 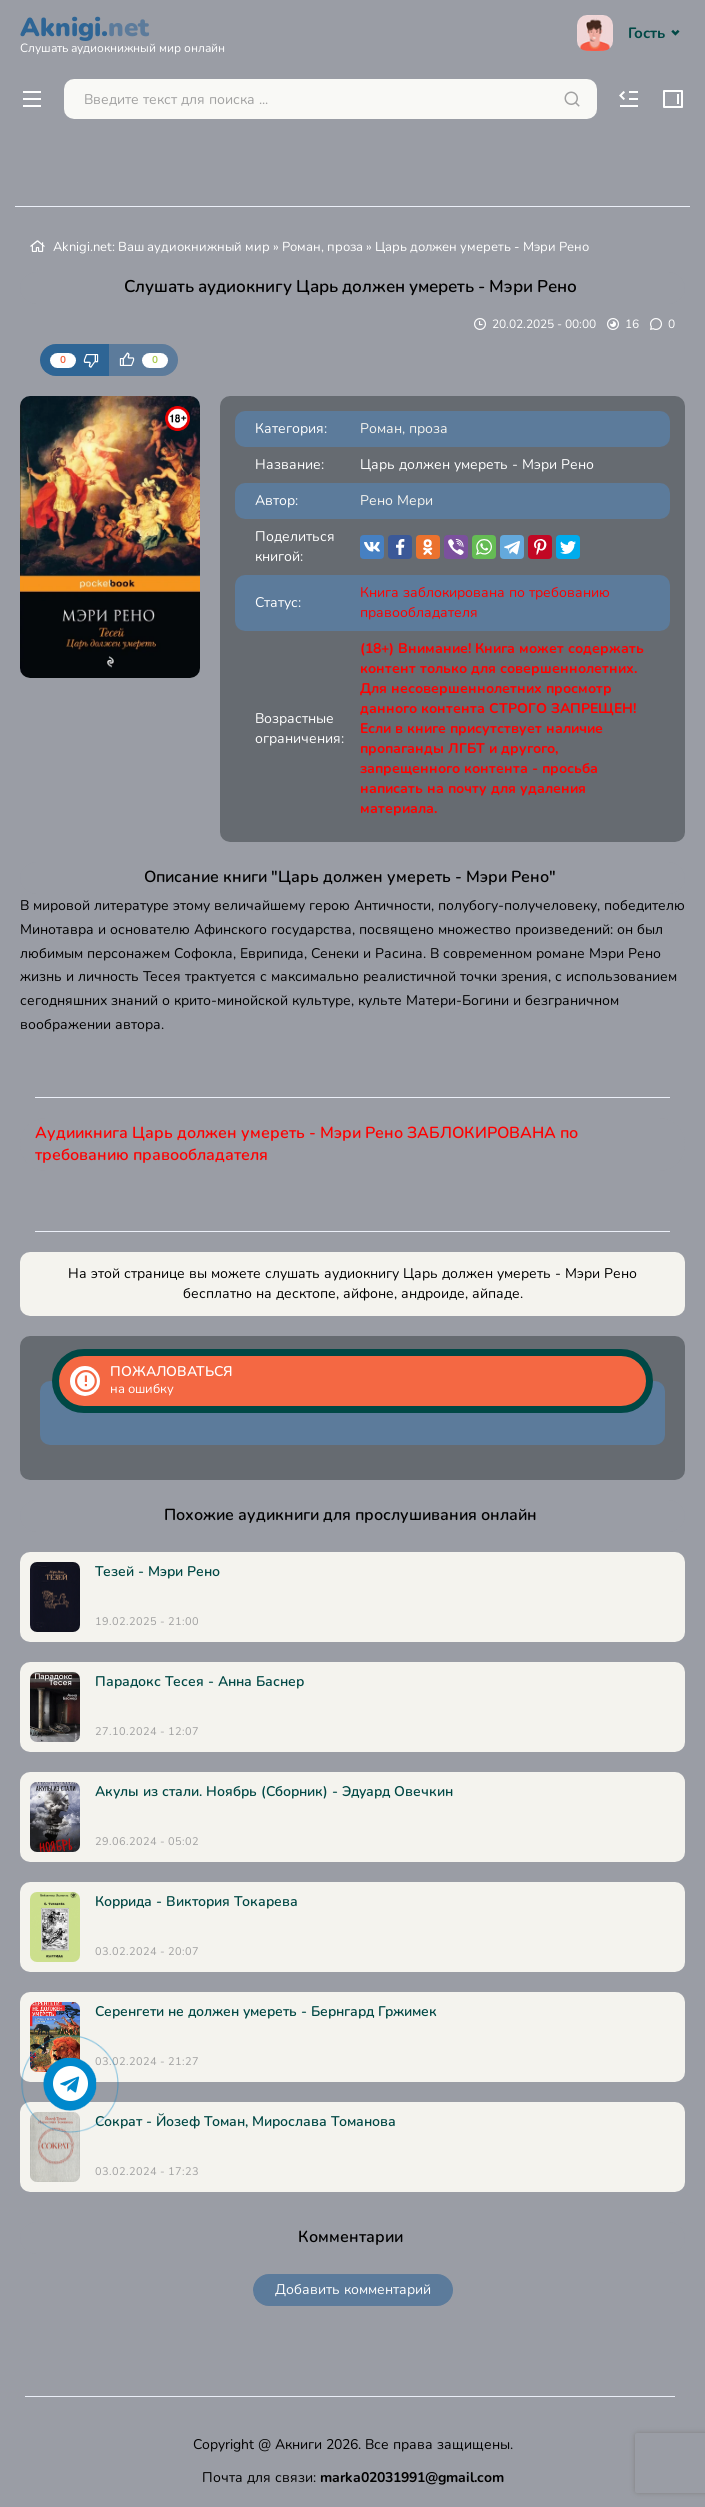 I want to click on [Искать], so click(x=572, y=99).